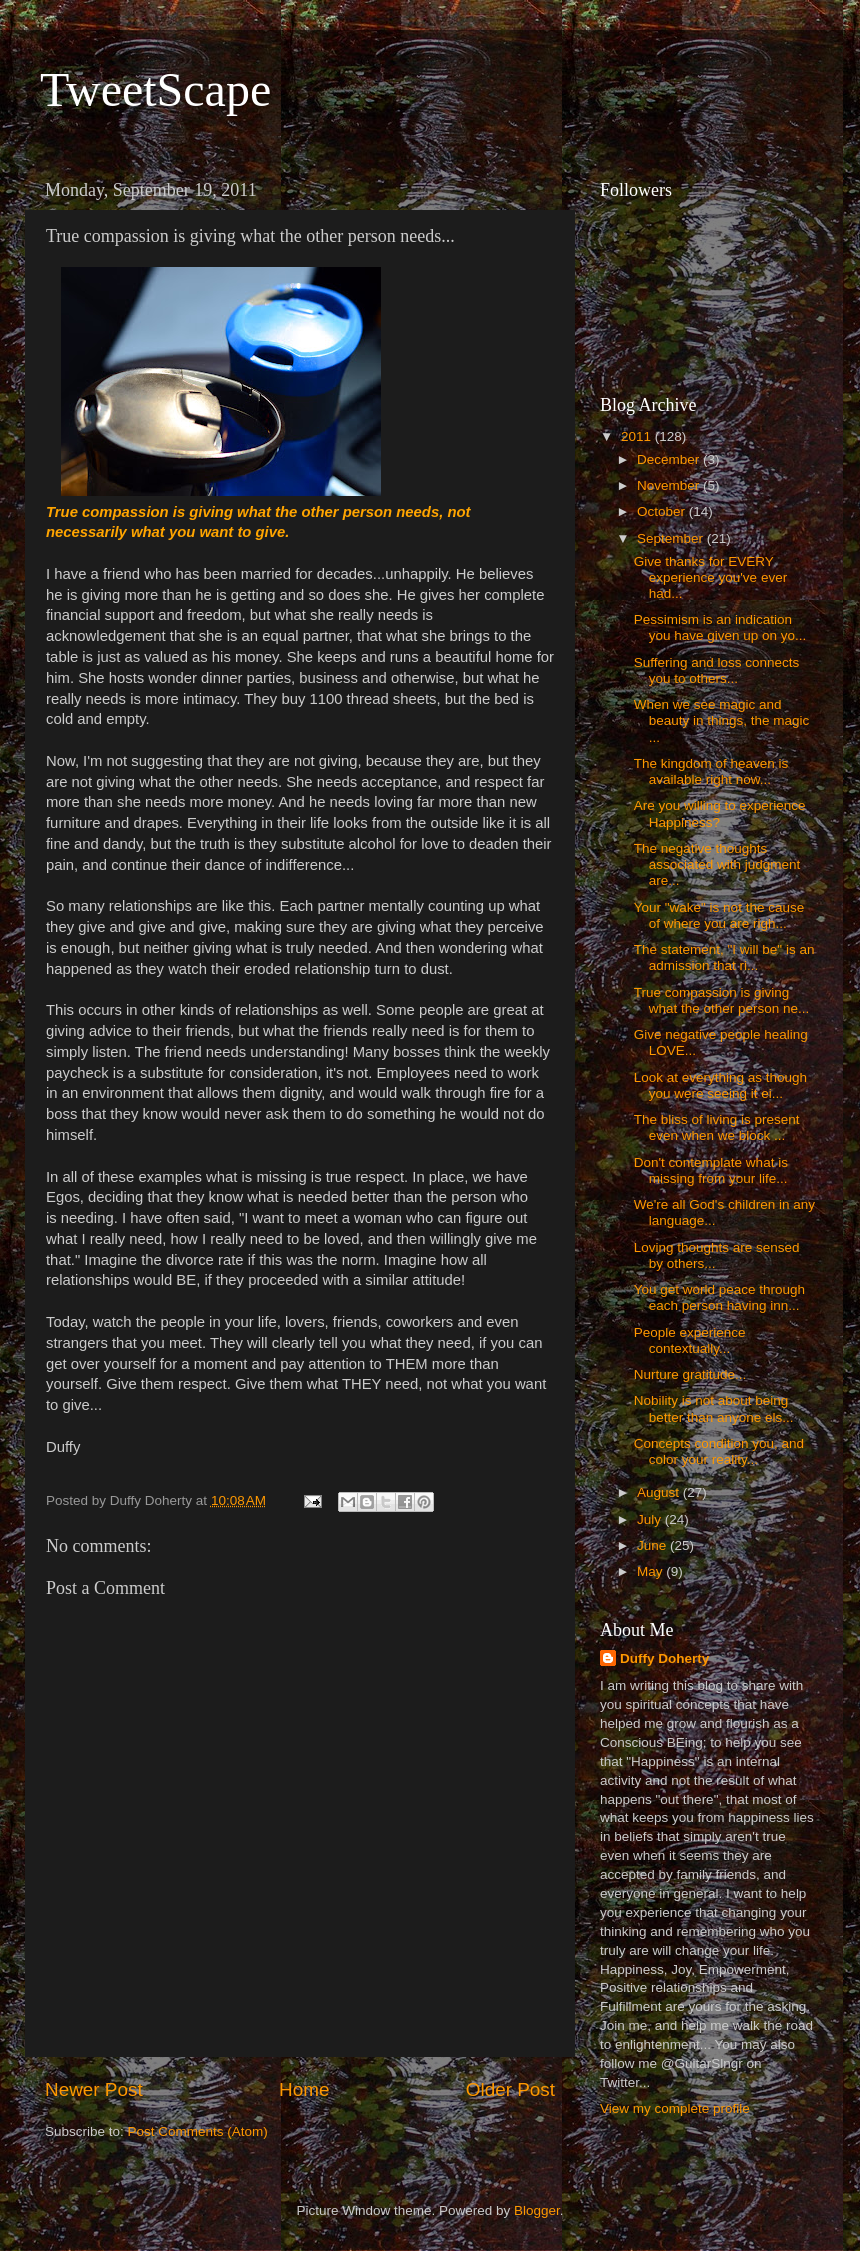 This screenshot has height=2251, width=860. I want to click on Post Comments (Atom), so click(198, 2131).